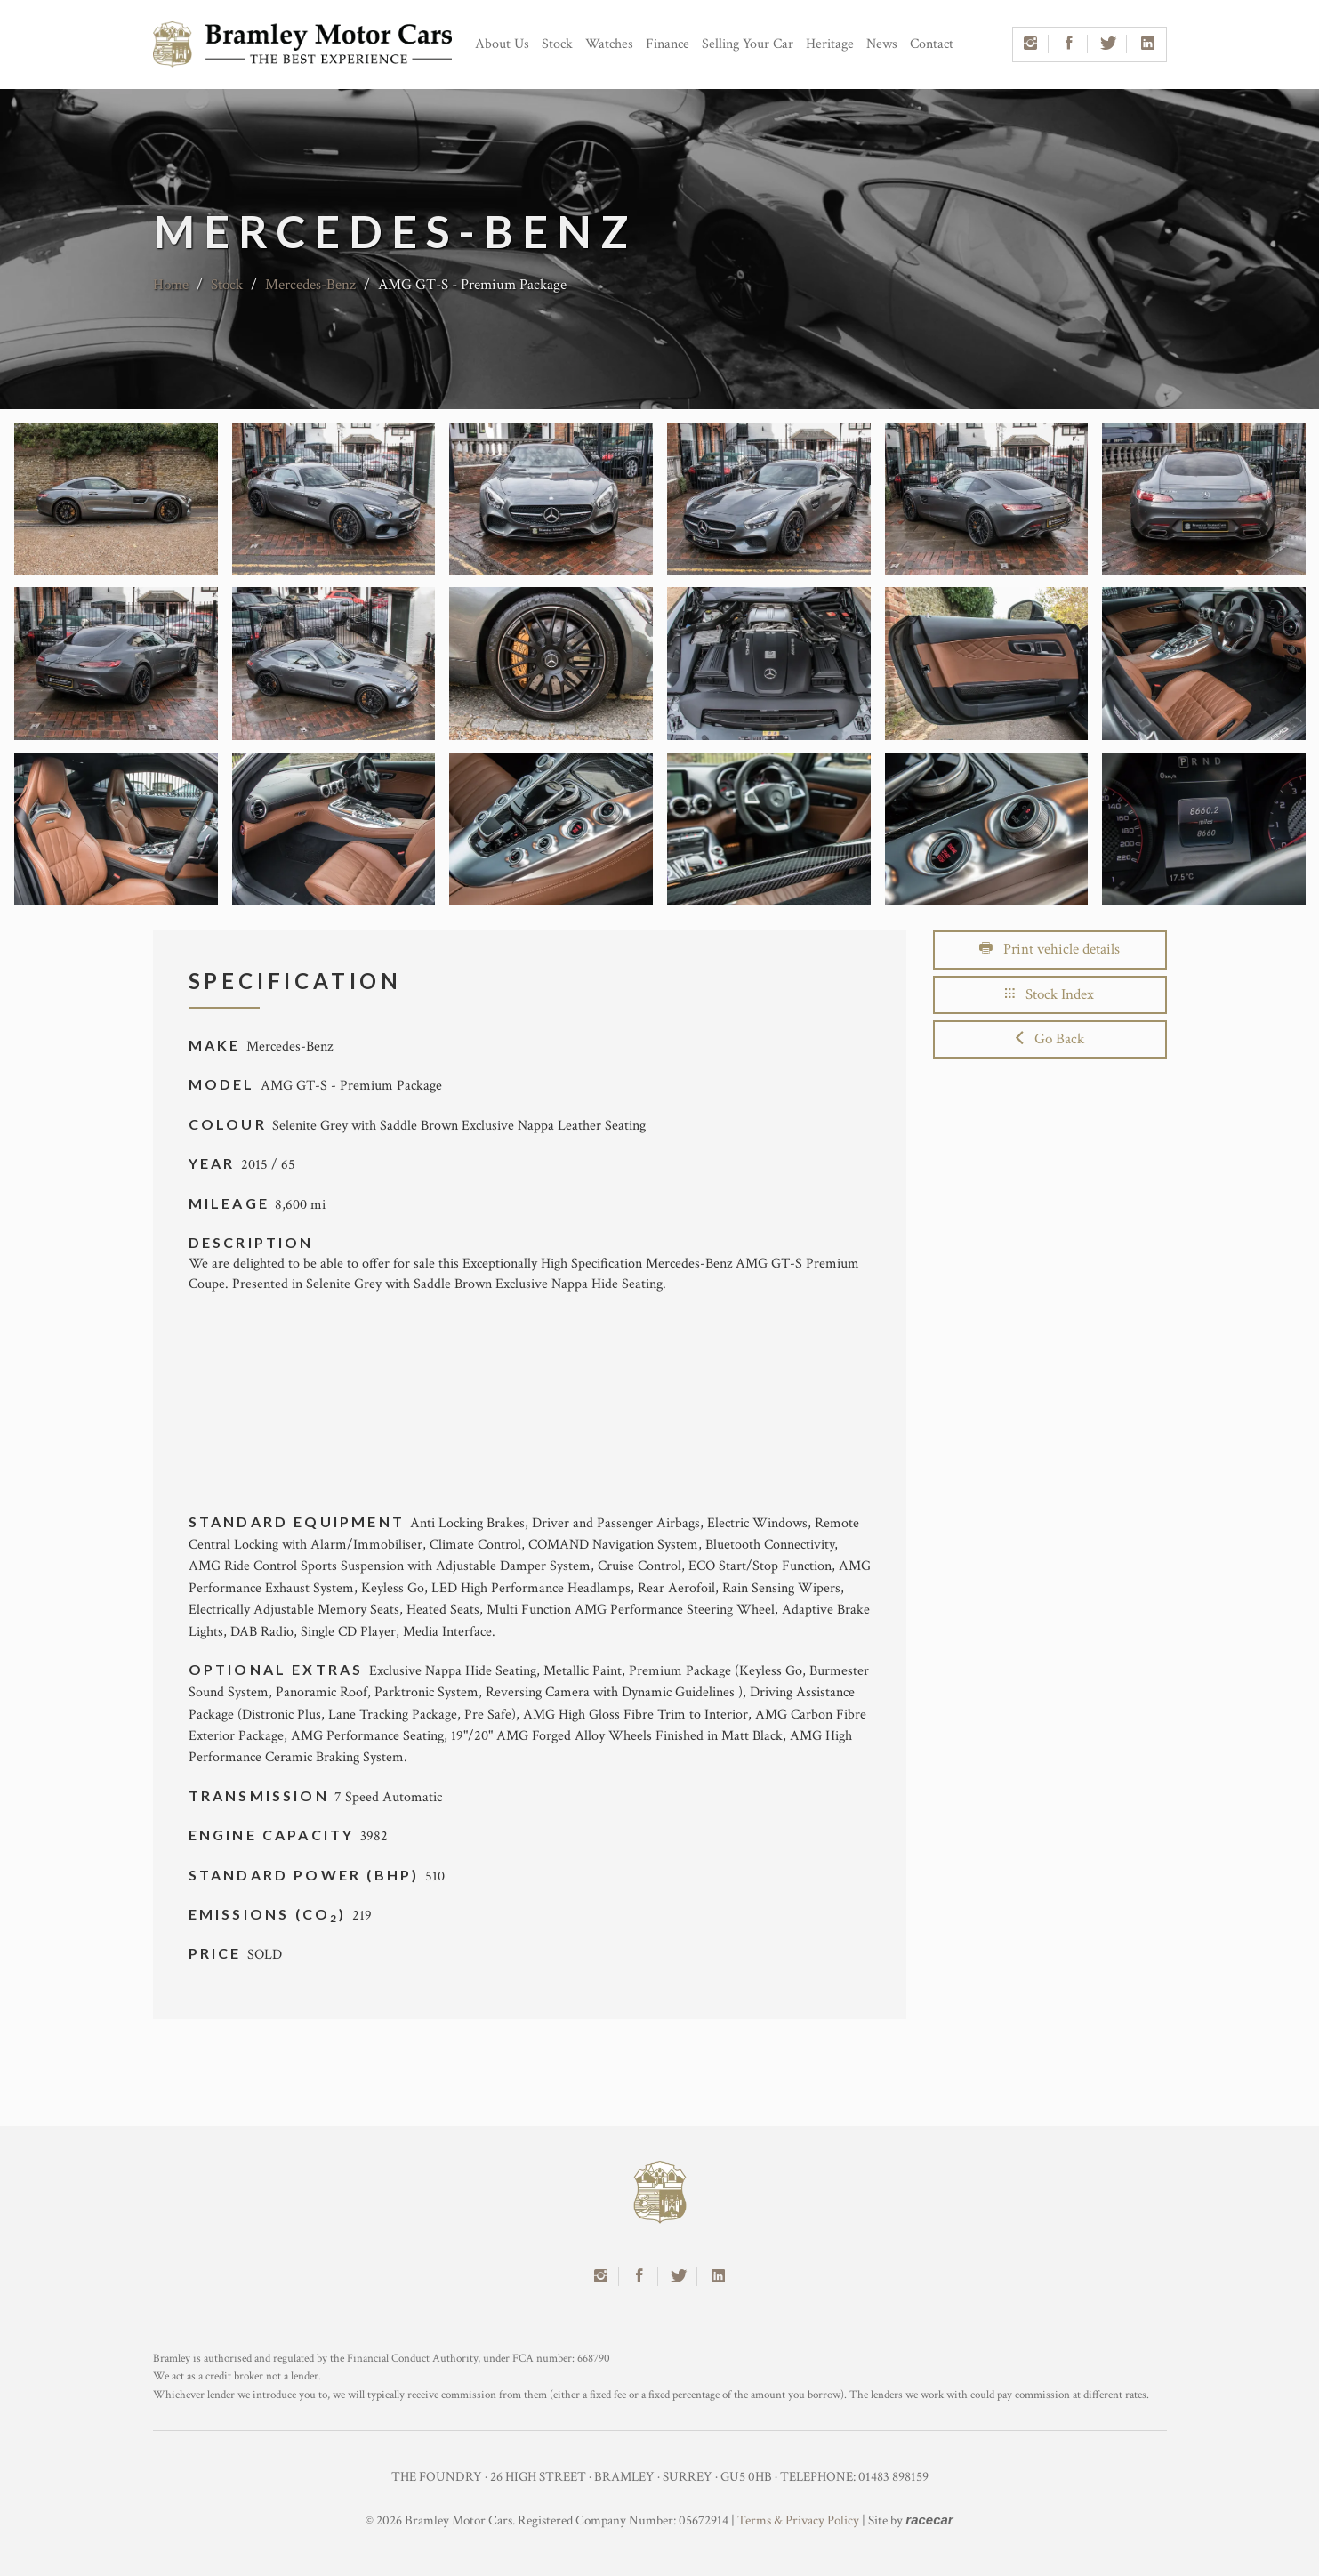 The width and height of the screenshot is (1319, 2576). I want to click on Stock, so click(557, 44).